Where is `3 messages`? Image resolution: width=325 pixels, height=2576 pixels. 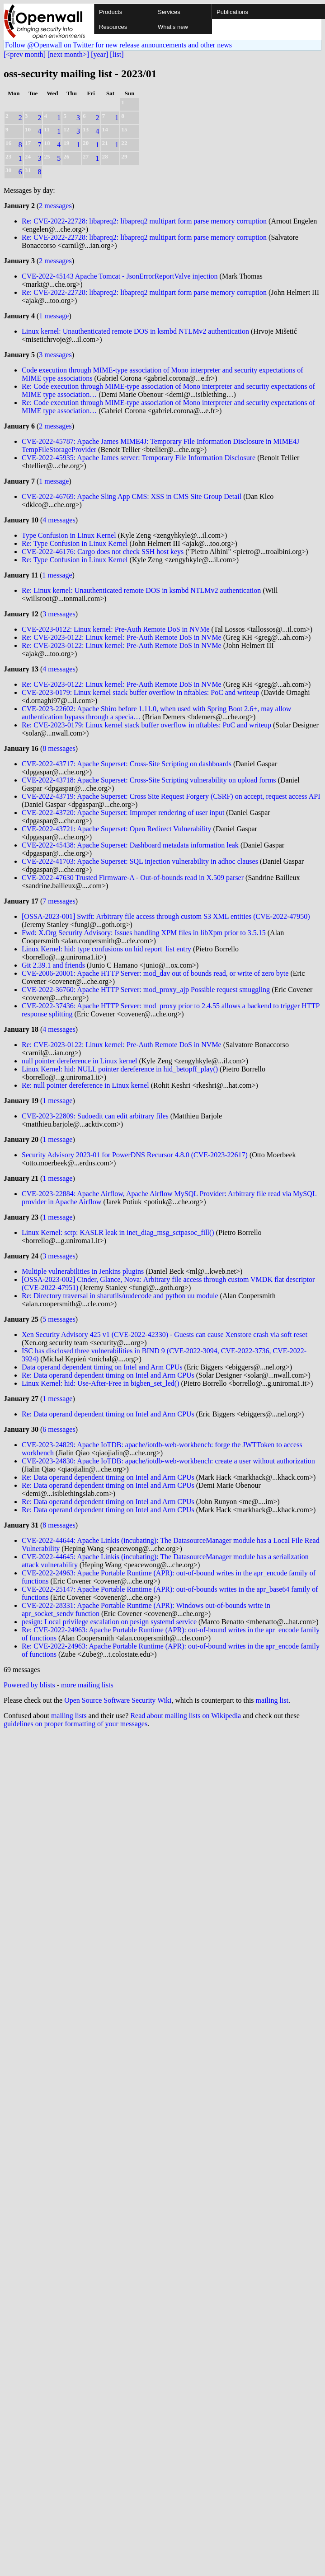 3 messages is located at coordinates (55, 355).